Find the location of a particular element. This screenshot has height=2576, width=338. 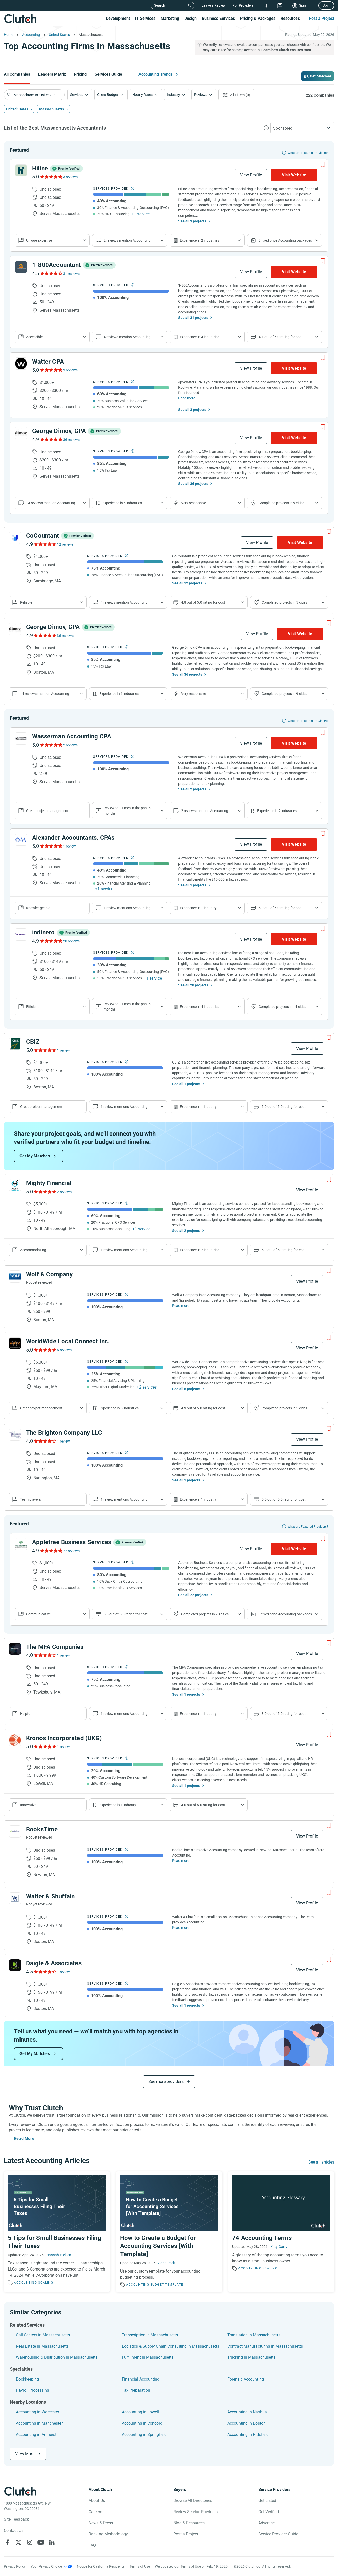

Mighty Financial is located at coordinates (48, 1183).